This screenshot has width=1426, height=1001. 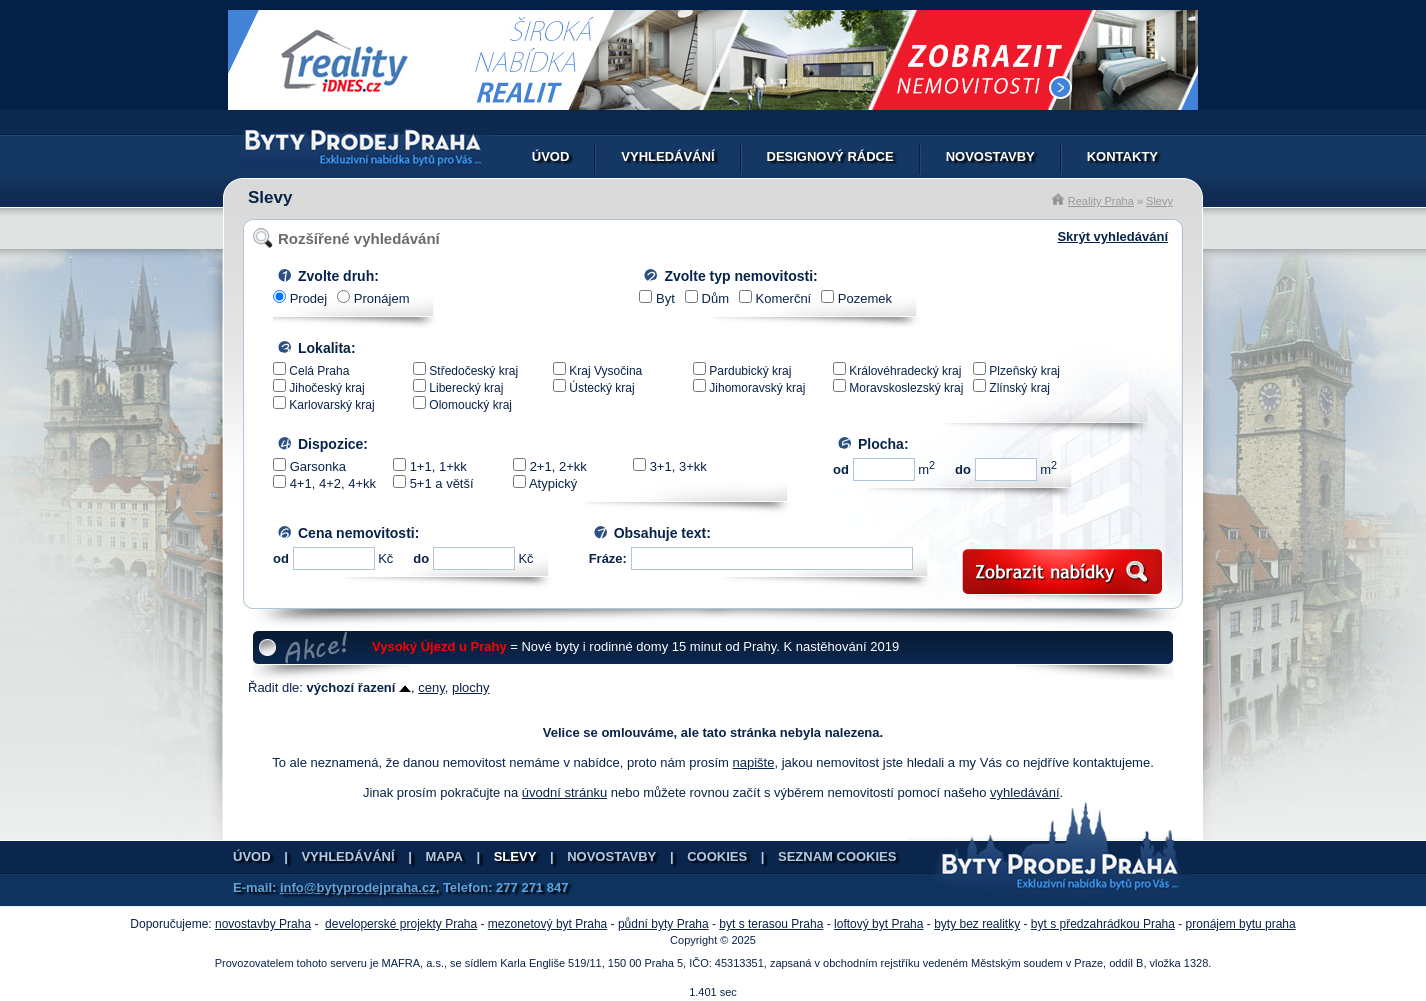 I want to click on Kraj Vysočina, so click(x=605, y=371).